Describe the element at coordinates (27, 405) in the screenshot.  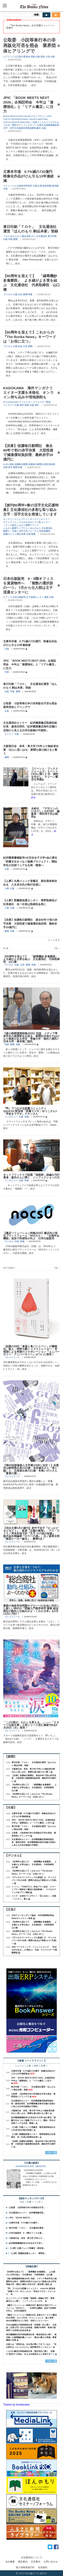
I see `漫画` at that location.